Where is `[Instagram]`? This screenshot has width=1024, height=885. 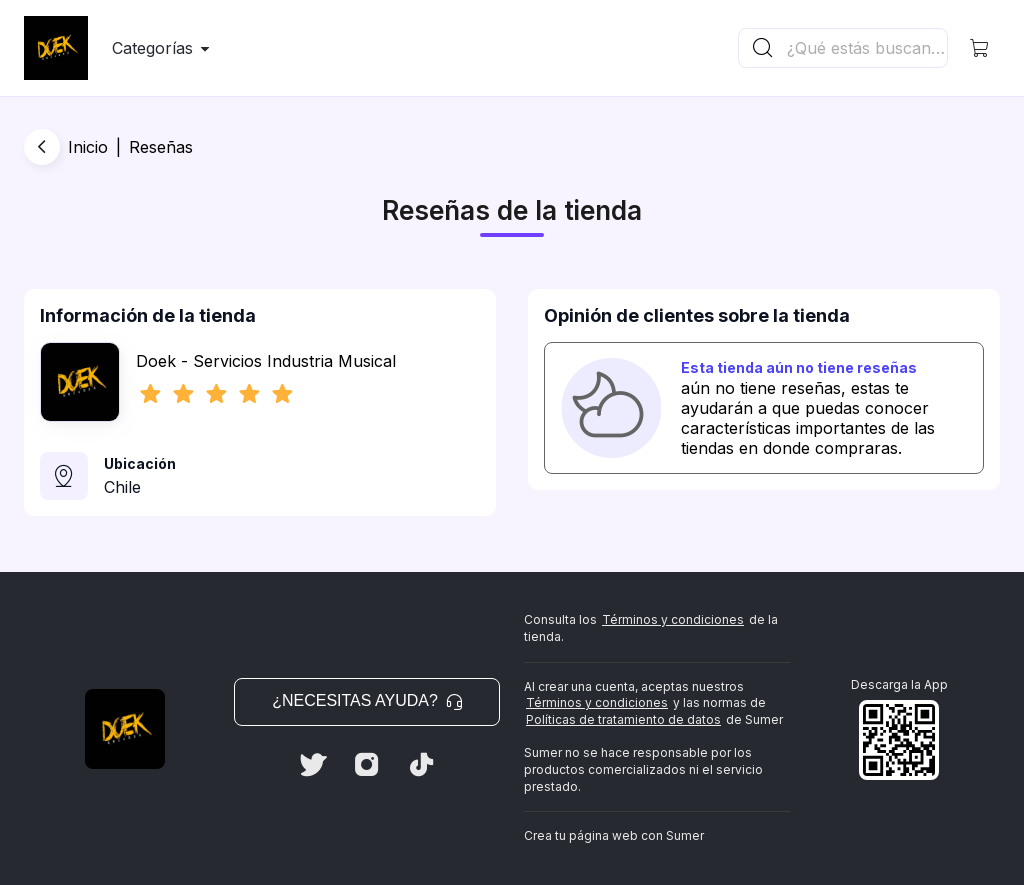
[Instagram] is located at coordinates (367, 765).